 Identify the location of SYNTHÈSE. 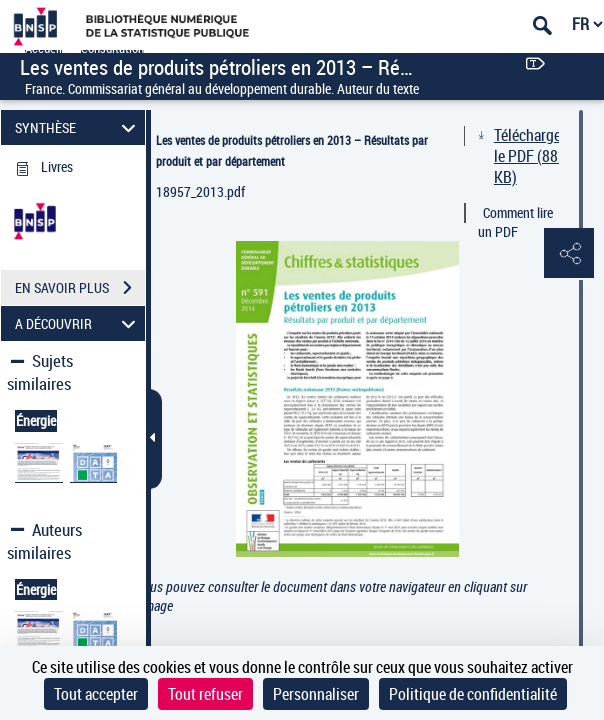
(78, 127).